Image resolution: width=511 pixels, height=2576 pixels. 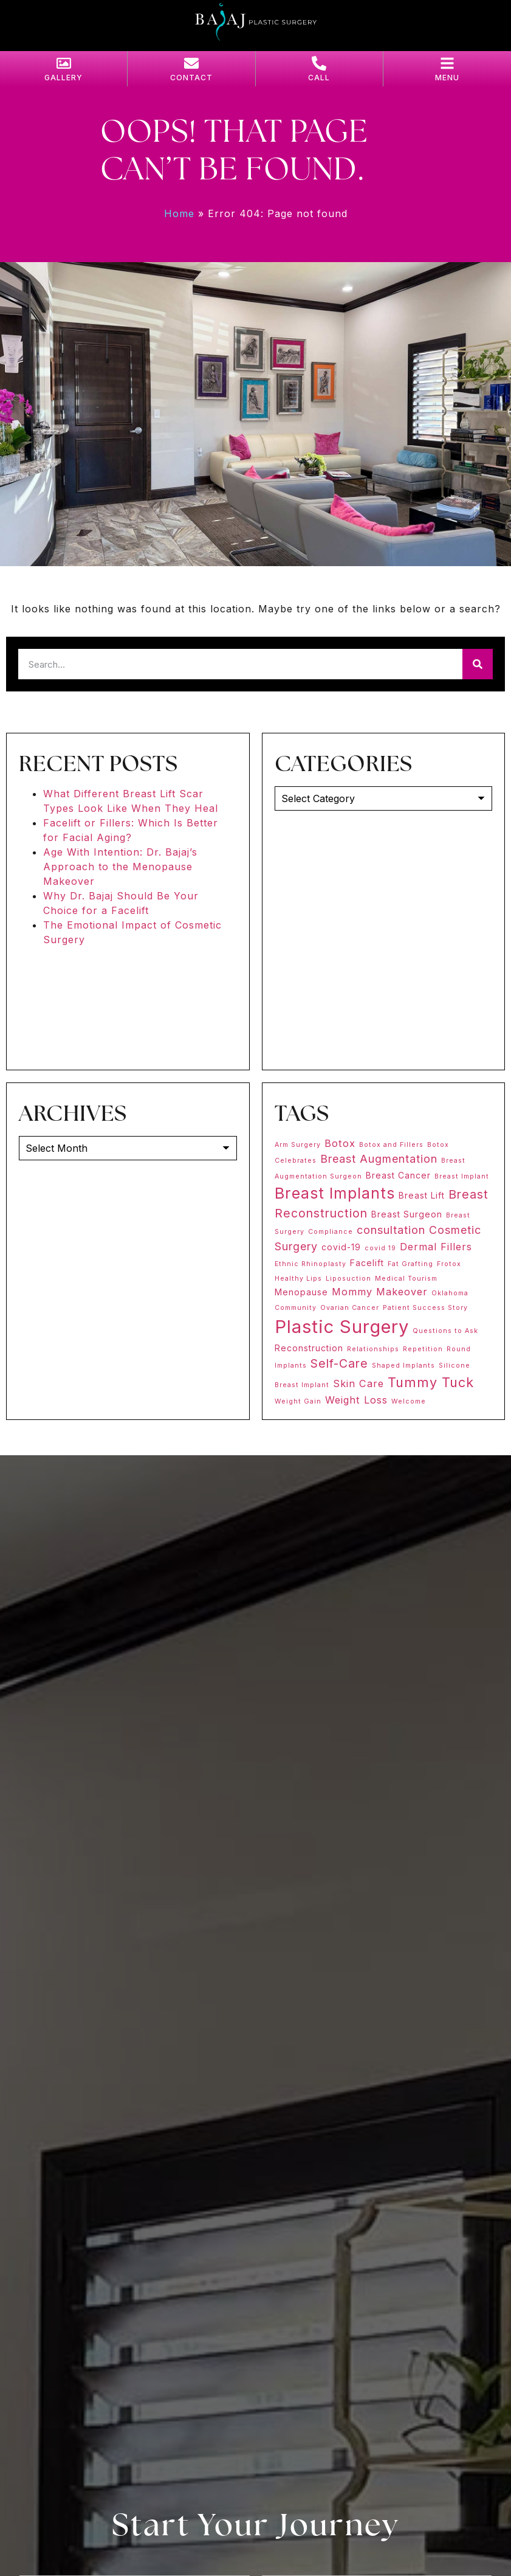 I want to click on Weight Gain [Weight Gain (1 item)], so click(x=298, y=1401).